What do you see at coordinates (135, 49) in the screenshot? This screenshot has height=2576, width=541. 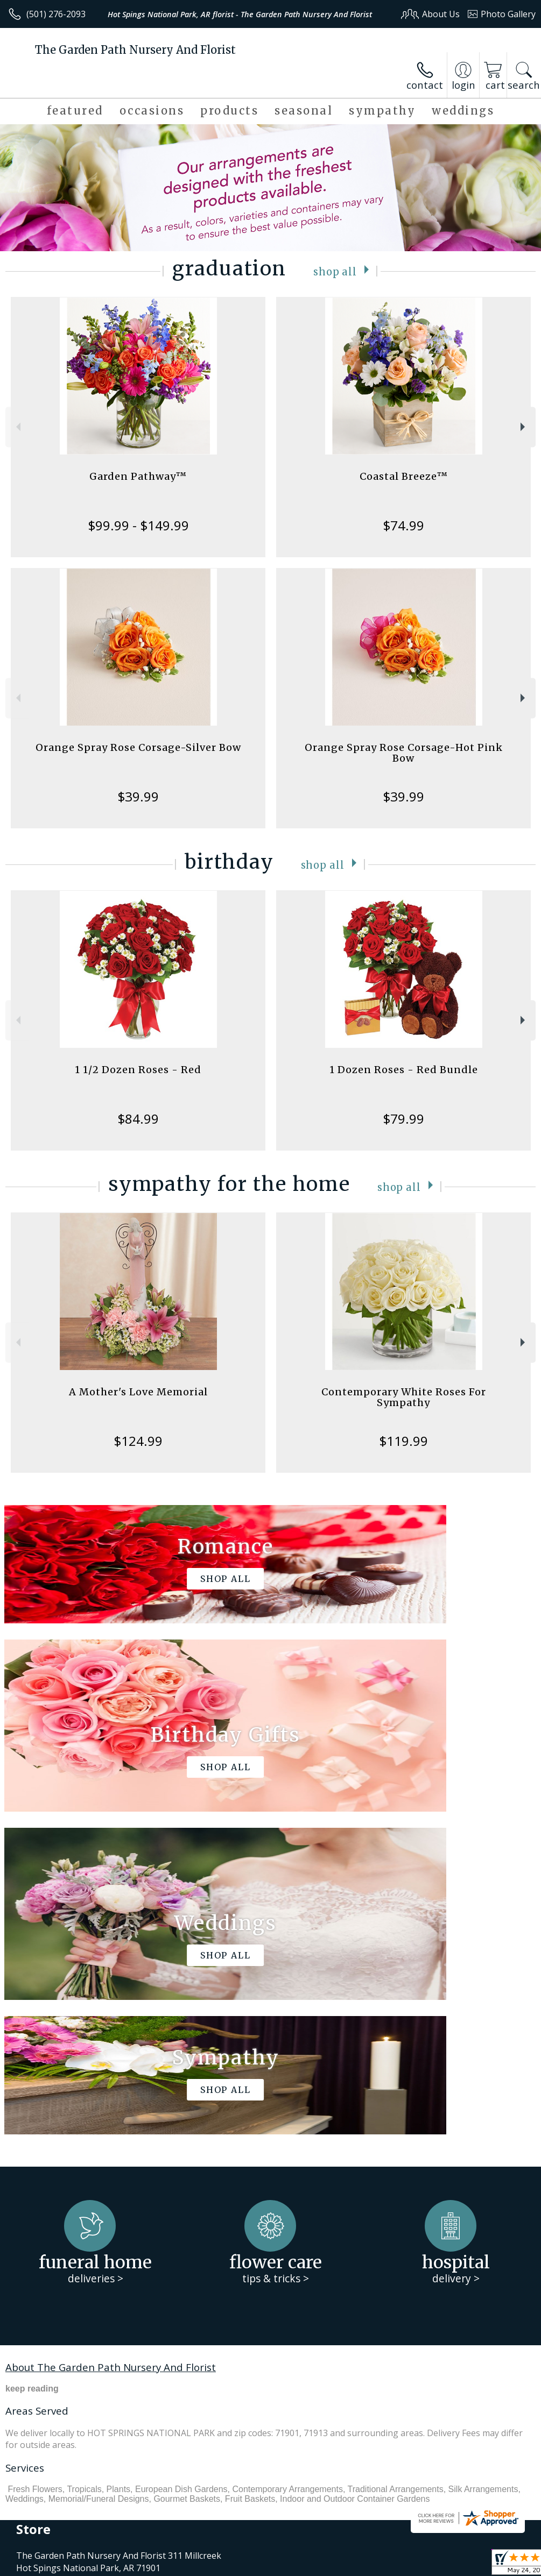 I see `The Garden Path Nursery And Florist` at bounding box center [135, 49].